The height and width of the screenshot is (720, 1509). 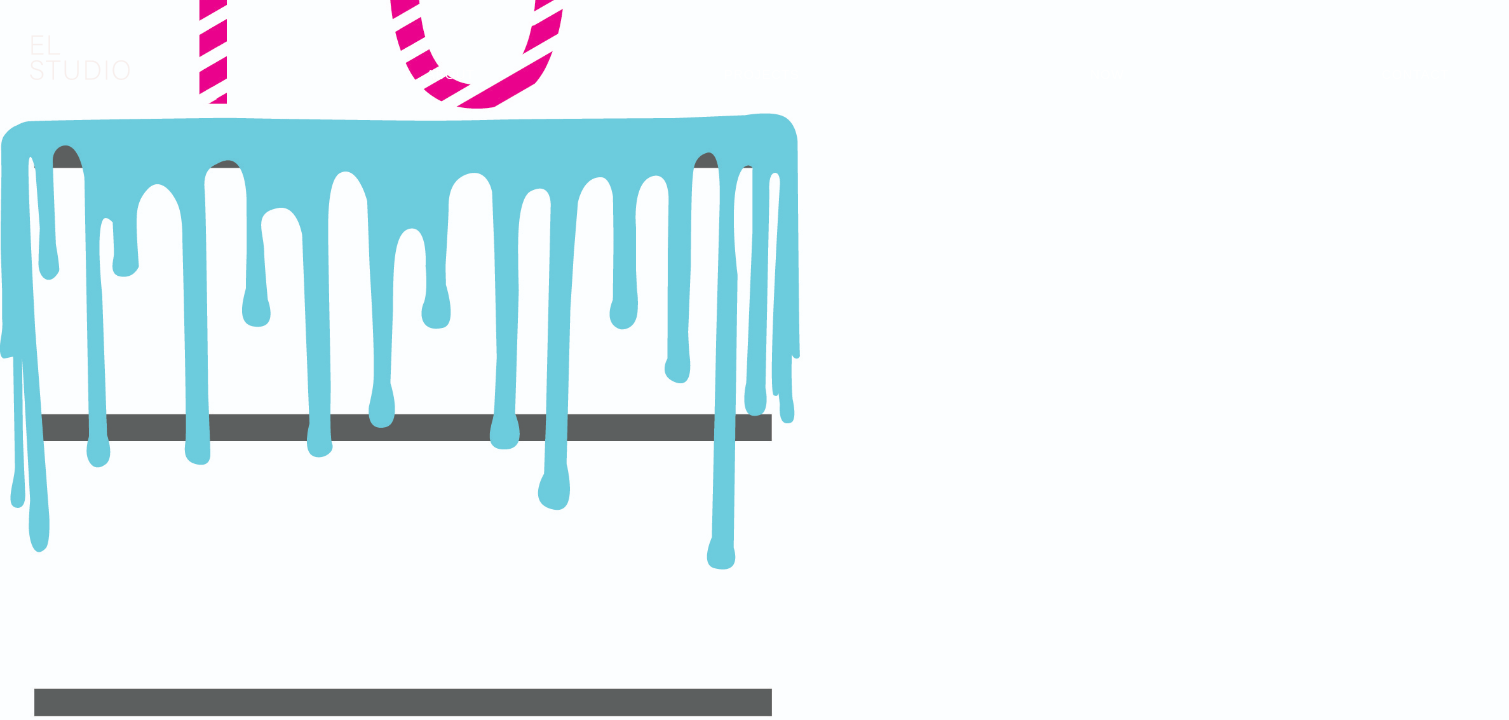 What do you see at coordinates (450, 74) in the screenshot?
I see `About` at bounding box center [450, 74].